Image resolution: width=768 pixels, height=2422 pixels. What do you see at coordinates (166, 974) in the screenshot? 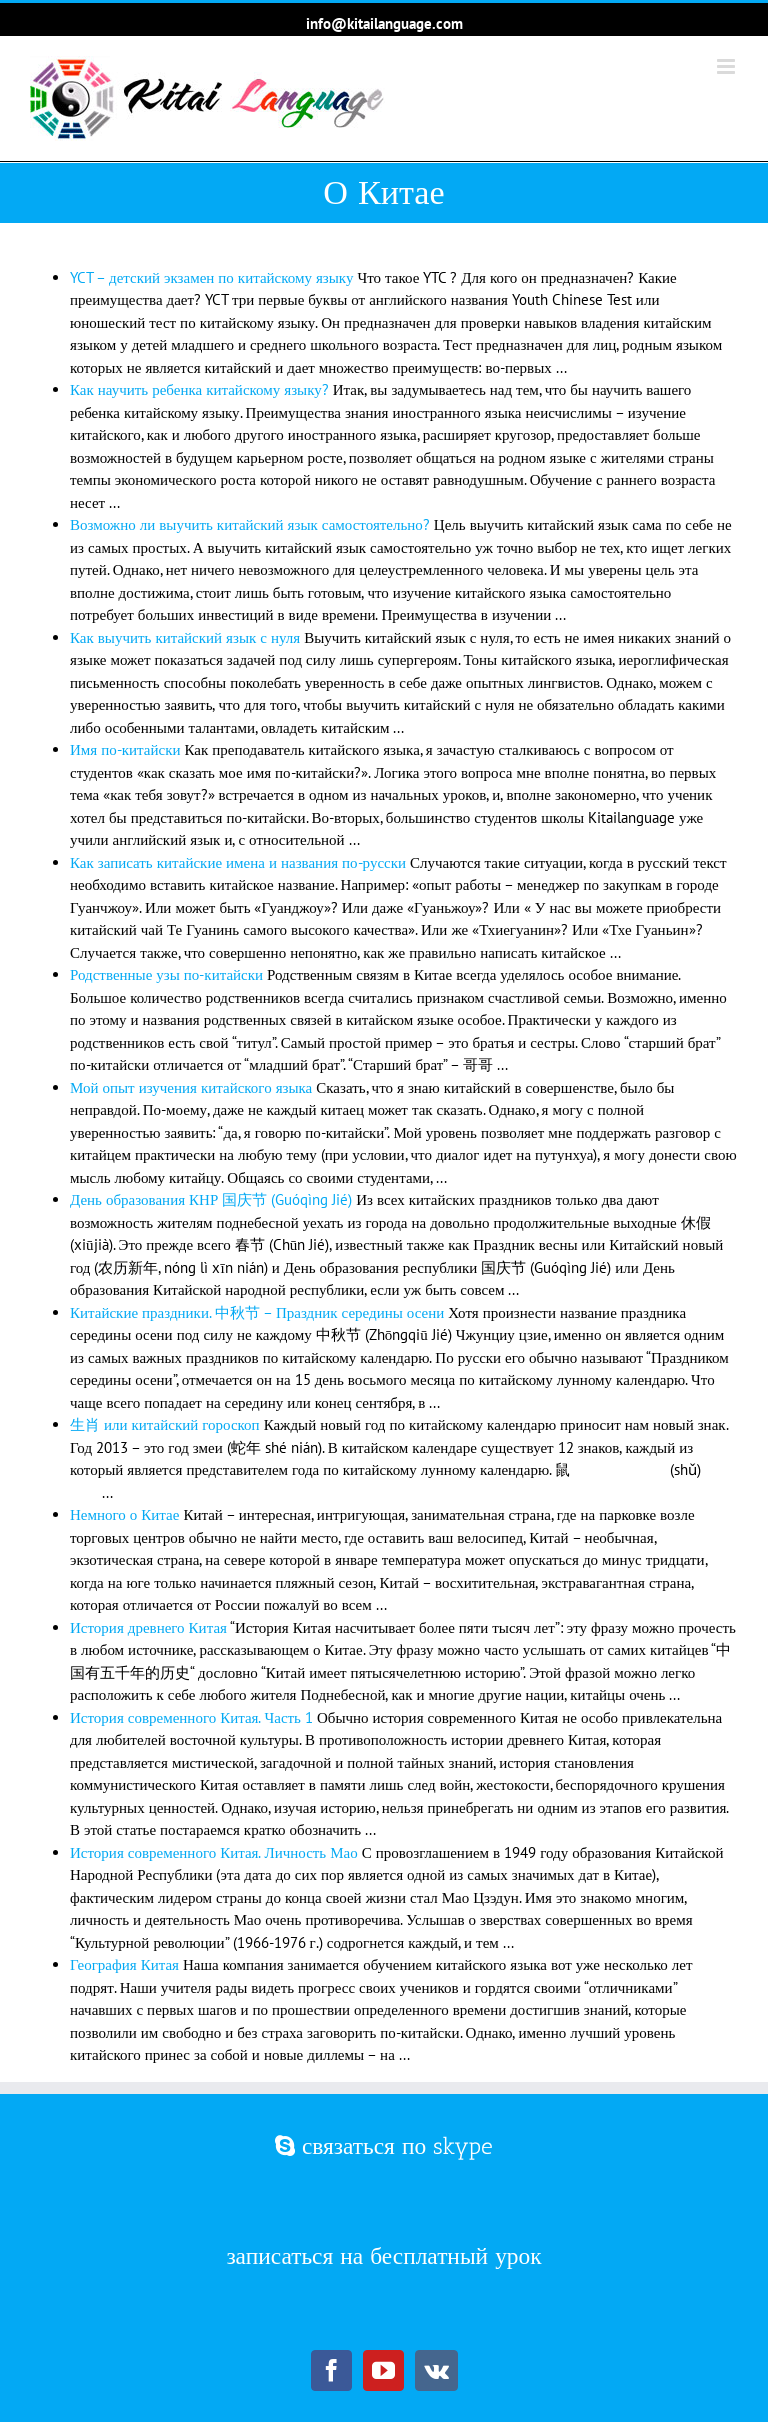
I see `Родственные узы по-китайски` at bounding box center [166, 974].